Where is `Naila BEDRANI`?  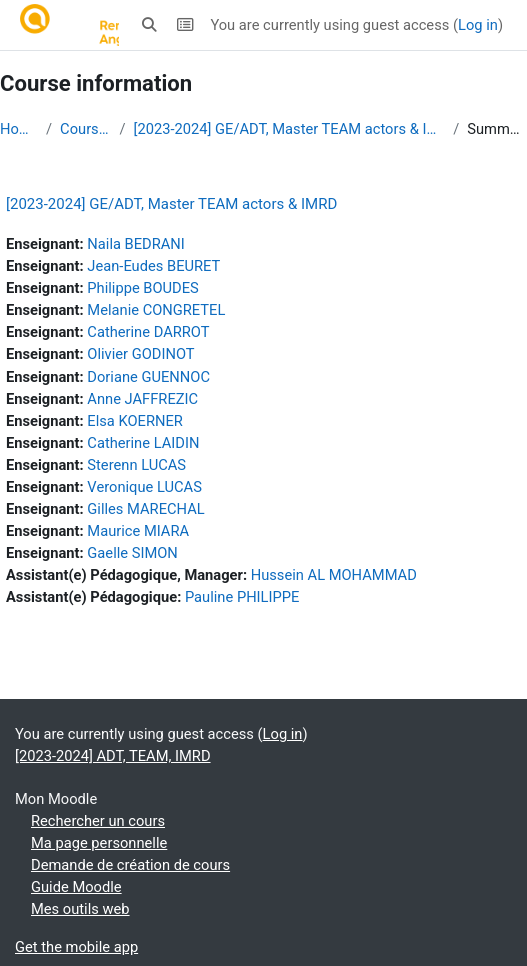
Naila BEDRANI is located at coordinates (135, 244).